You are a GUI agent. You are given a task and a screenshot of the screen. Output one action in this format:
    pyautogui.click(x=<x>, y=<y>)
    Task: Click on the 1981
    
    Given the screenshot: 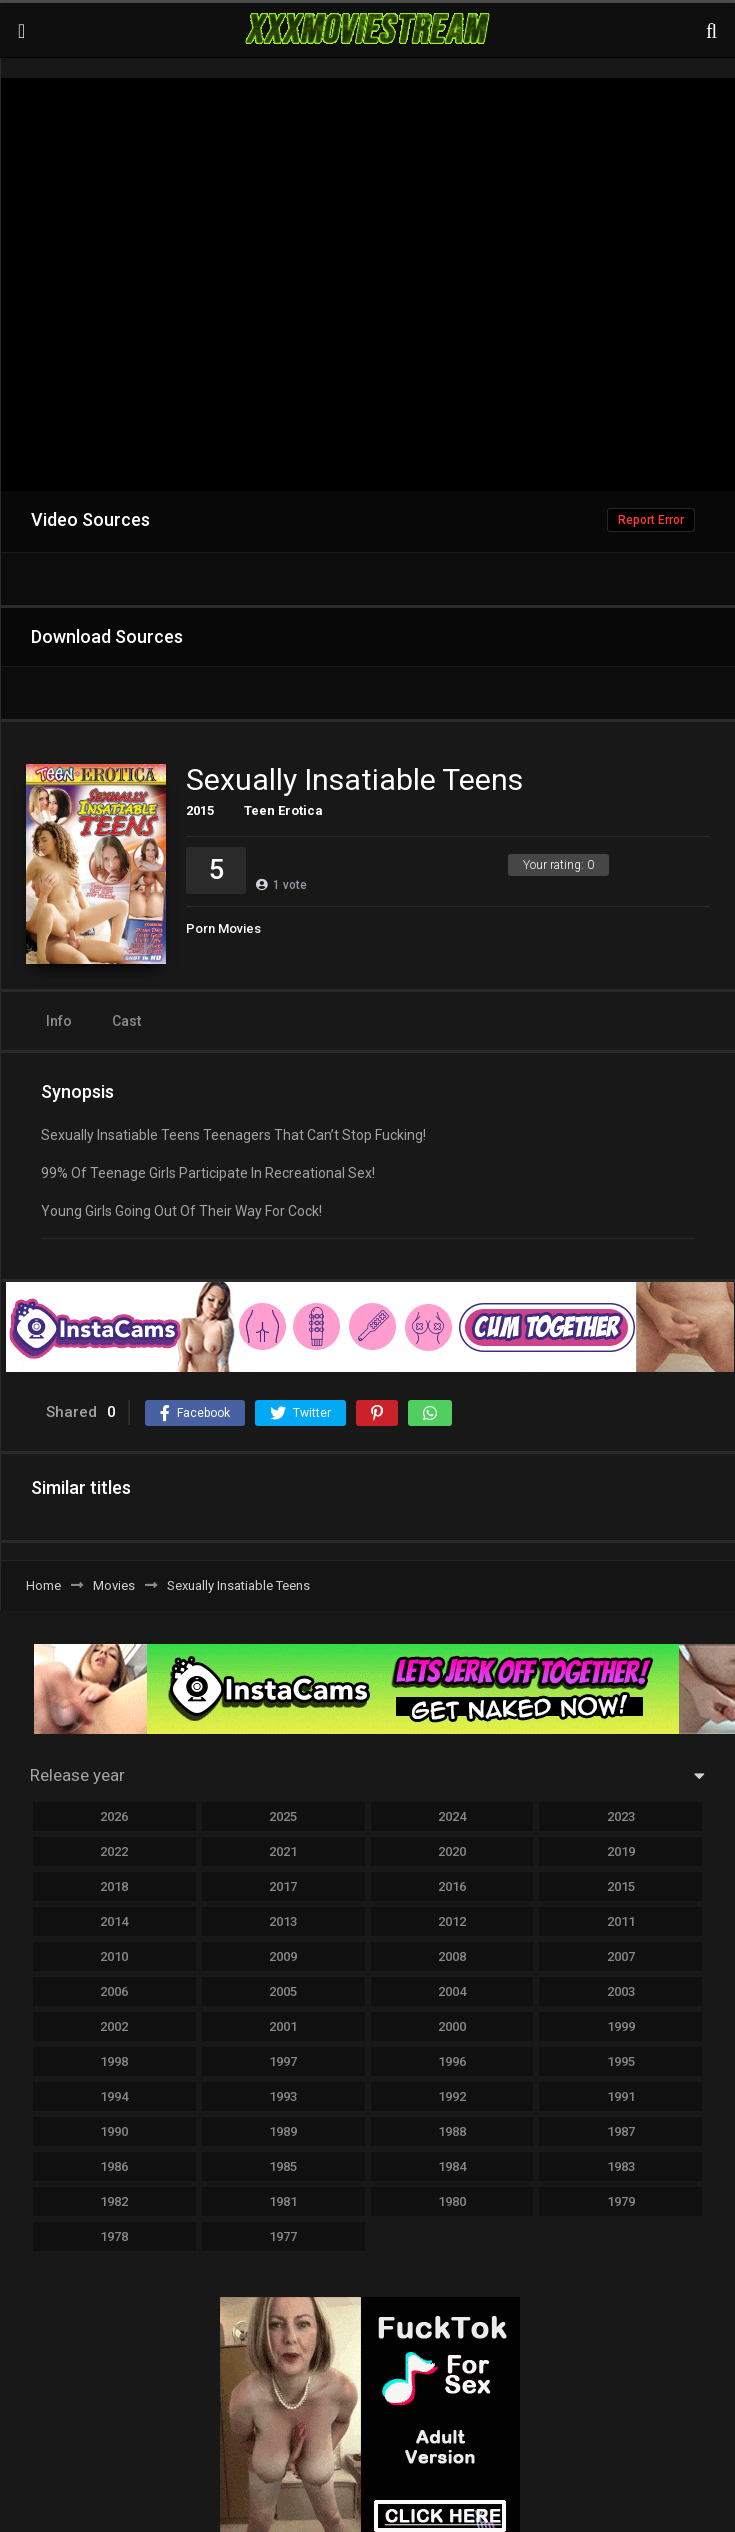 What is the action you would take?
    pyautogui.click(x=283, y=2201)
    